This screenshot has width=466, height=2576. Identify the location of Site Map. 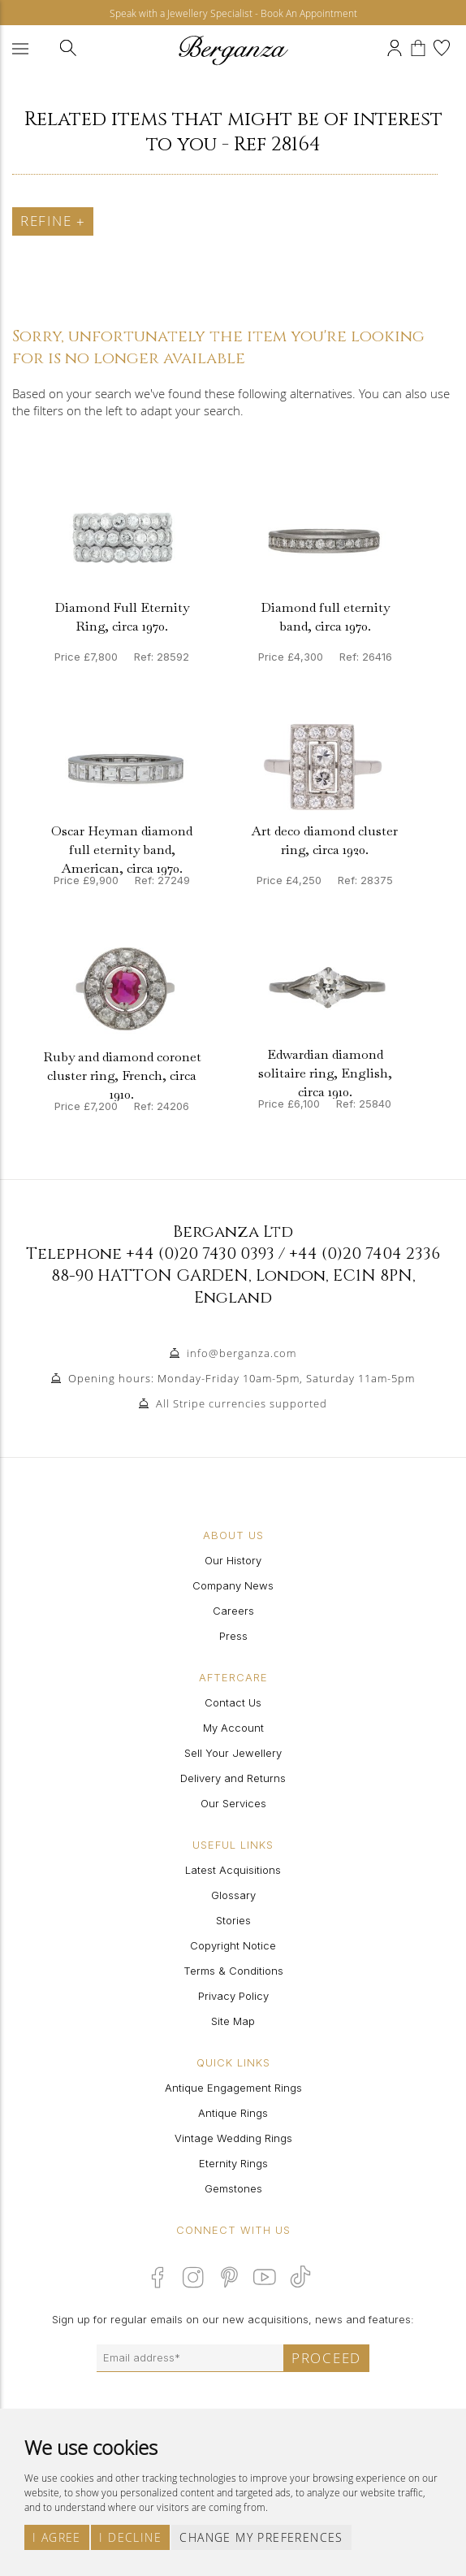
(233, 2020).